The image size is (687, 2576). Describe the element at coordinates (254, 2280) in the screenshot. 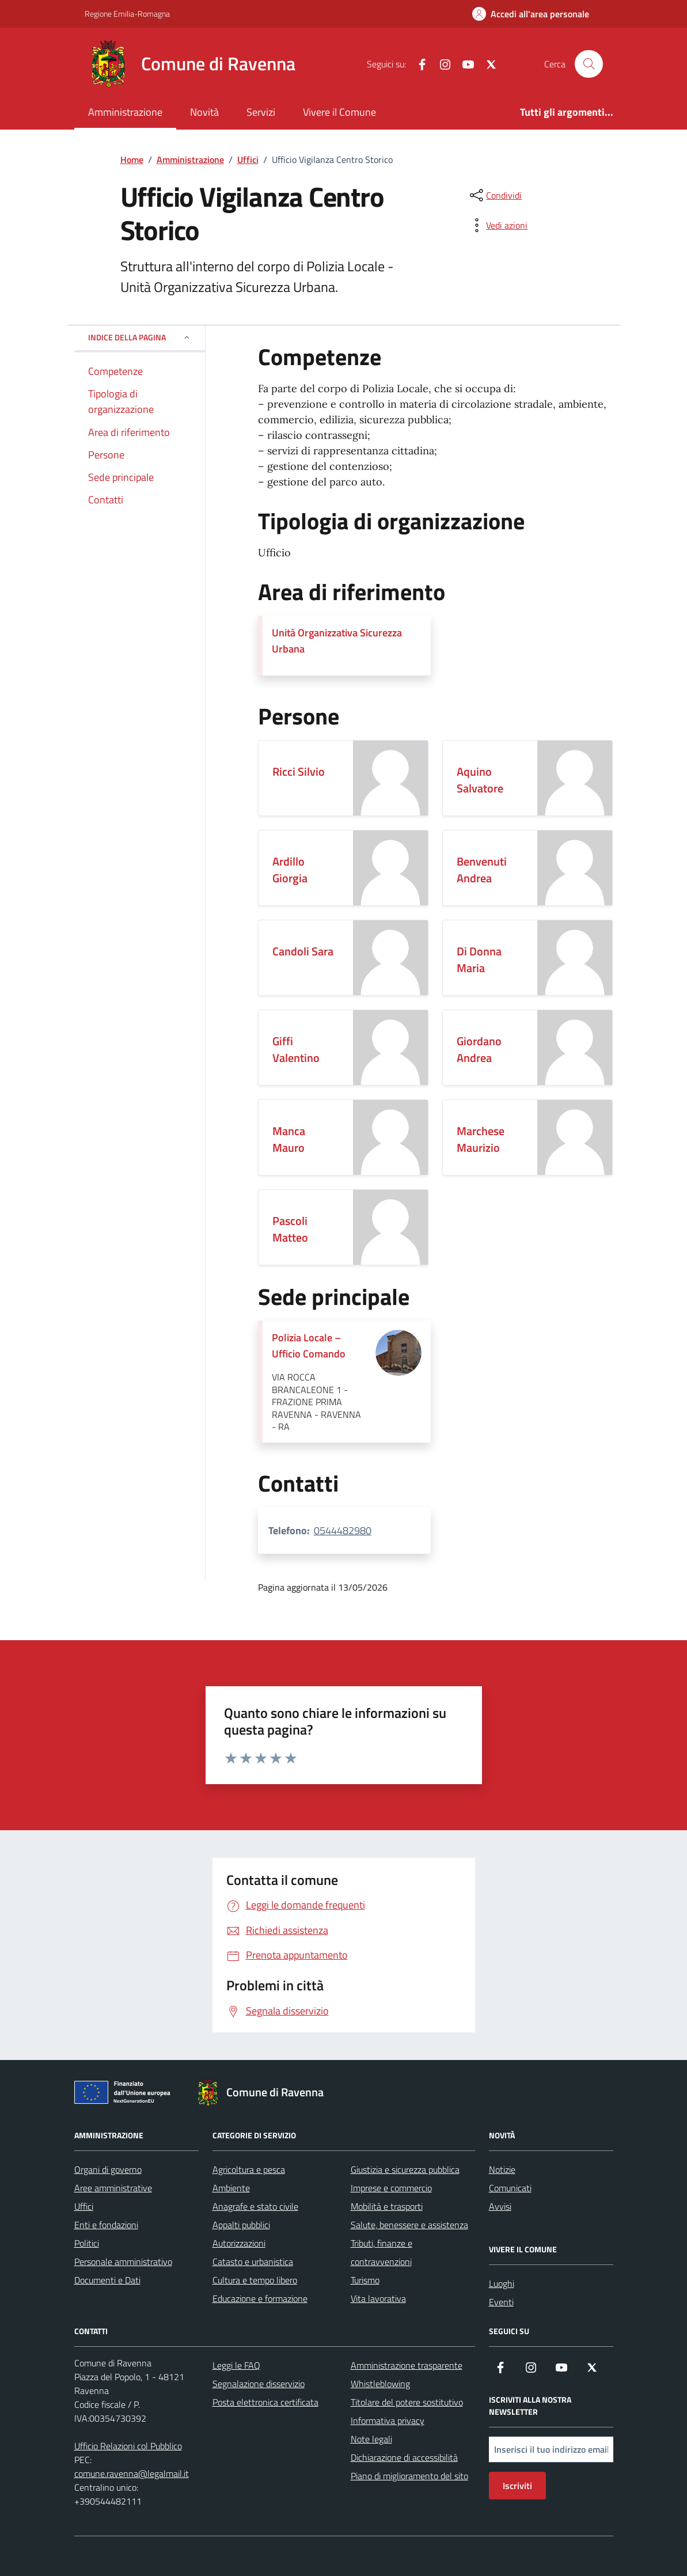

I see `Cultura e tempo libero` at that location.